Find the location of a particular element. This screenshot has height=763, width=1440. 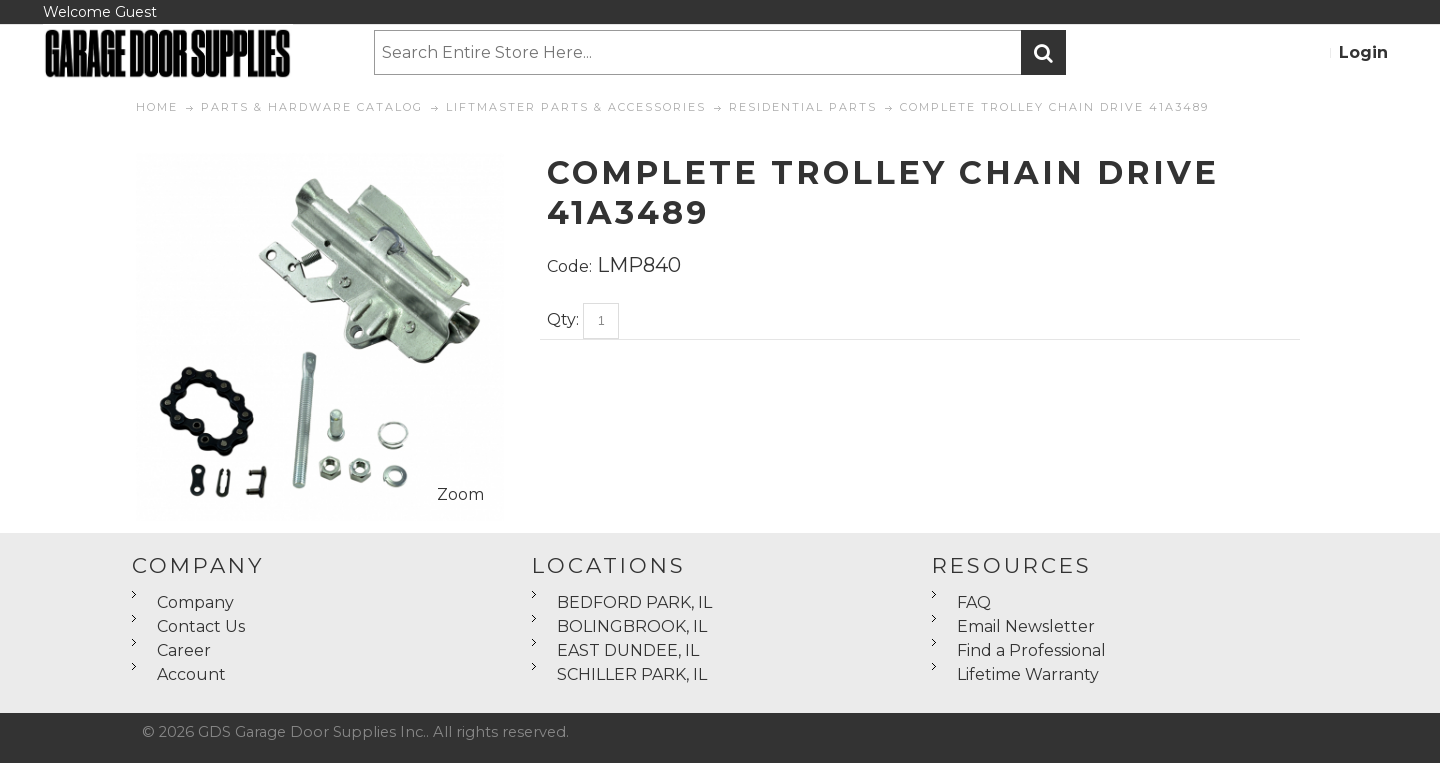

Zoom is located at coordinates (460, 494).